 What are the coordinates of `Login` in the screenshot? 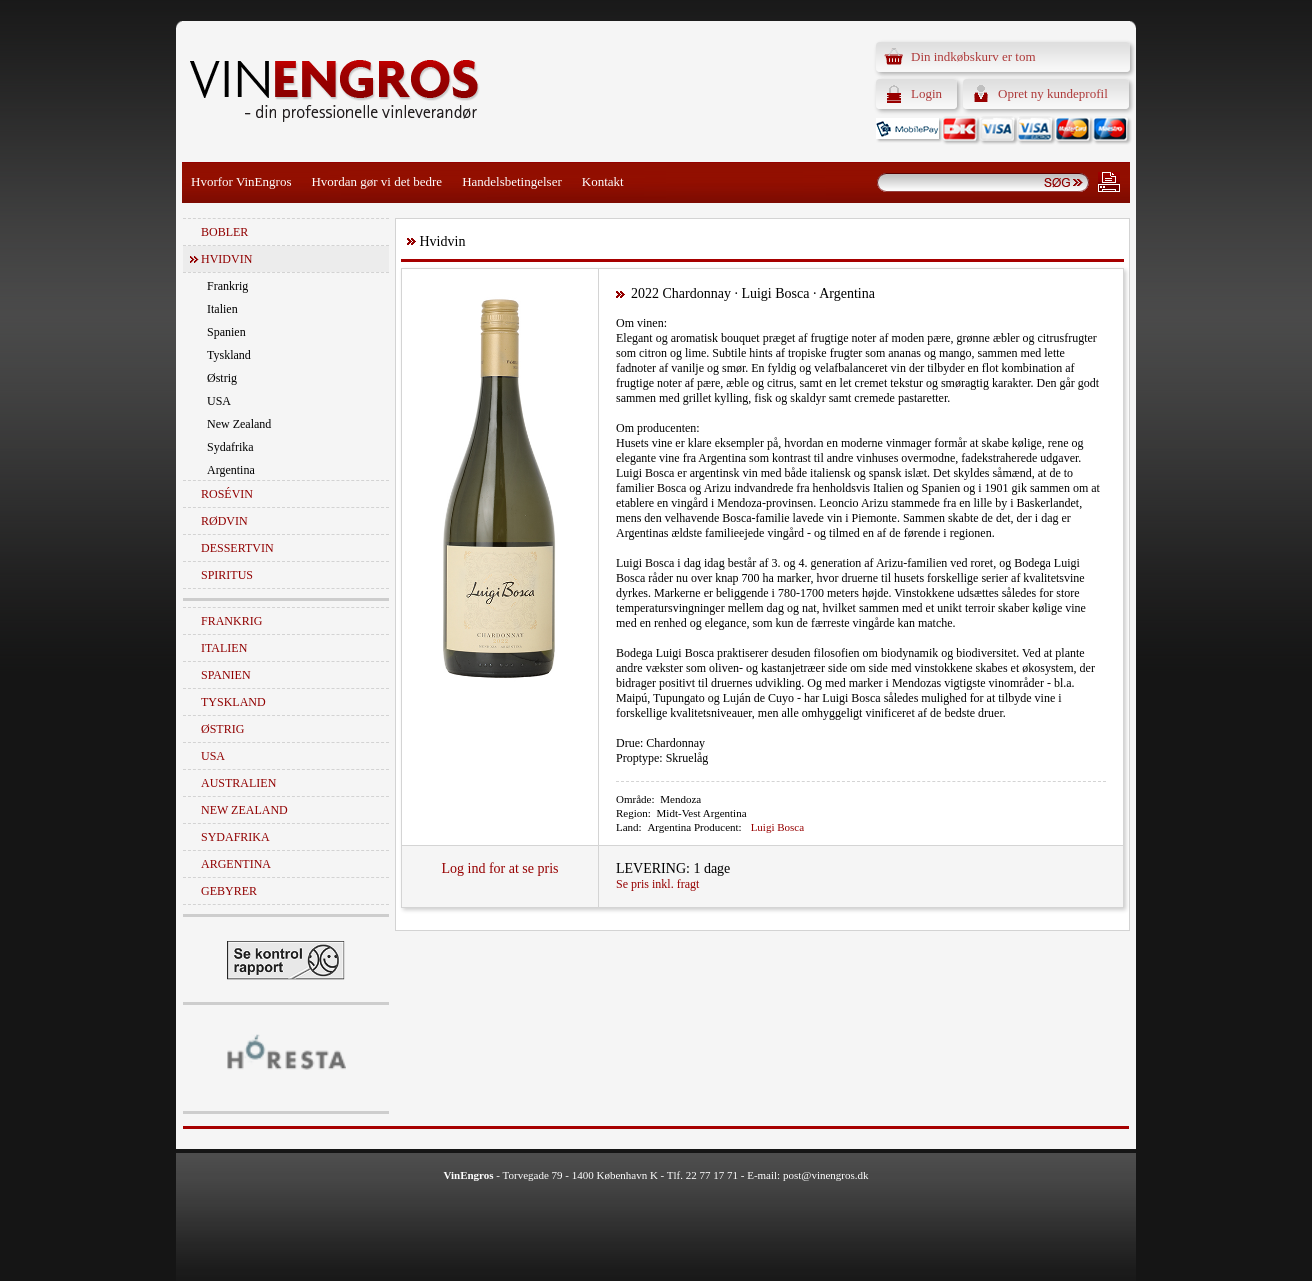 It's located at (926, 93).